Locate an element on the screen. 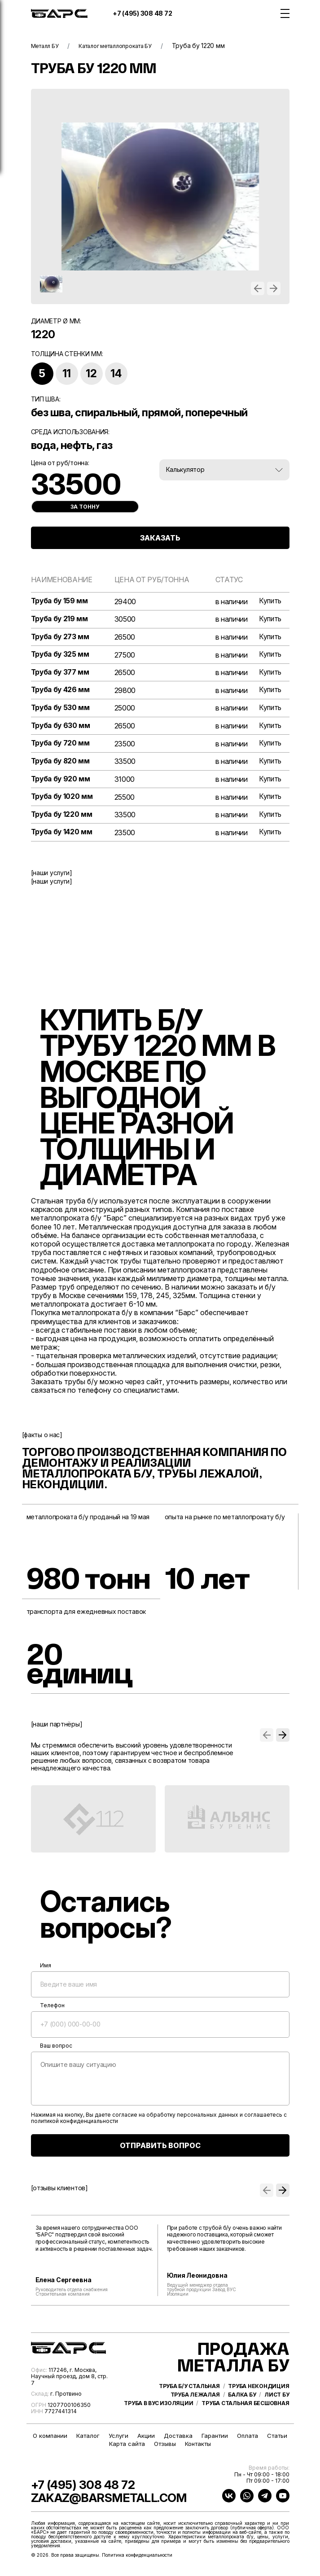 This screenshot has width=320, height=2576. О компании is located at coordinates (50, 2441).